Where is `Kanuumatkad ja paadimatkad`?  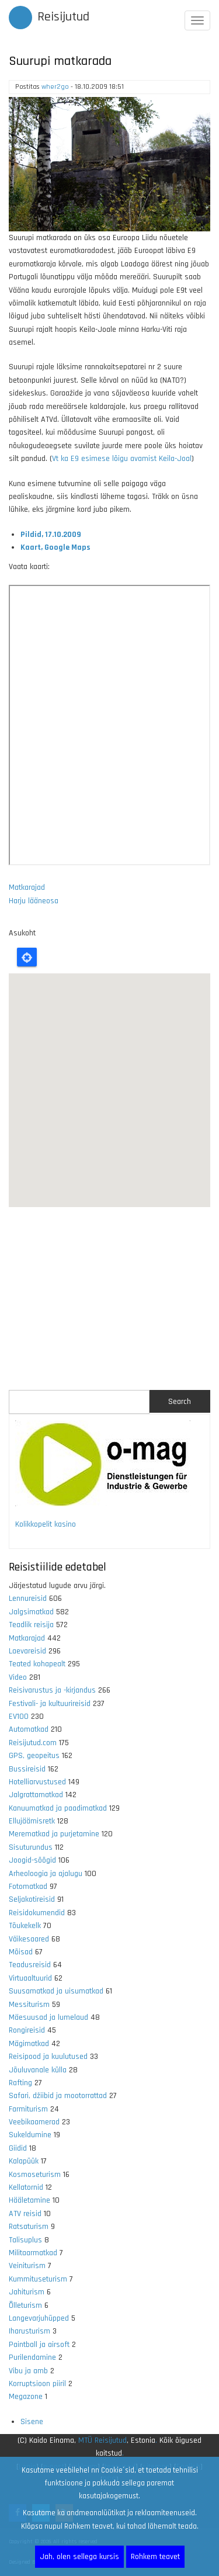
Kanuumatkad ja paadimatkad is located at coordinates (58, 1808).